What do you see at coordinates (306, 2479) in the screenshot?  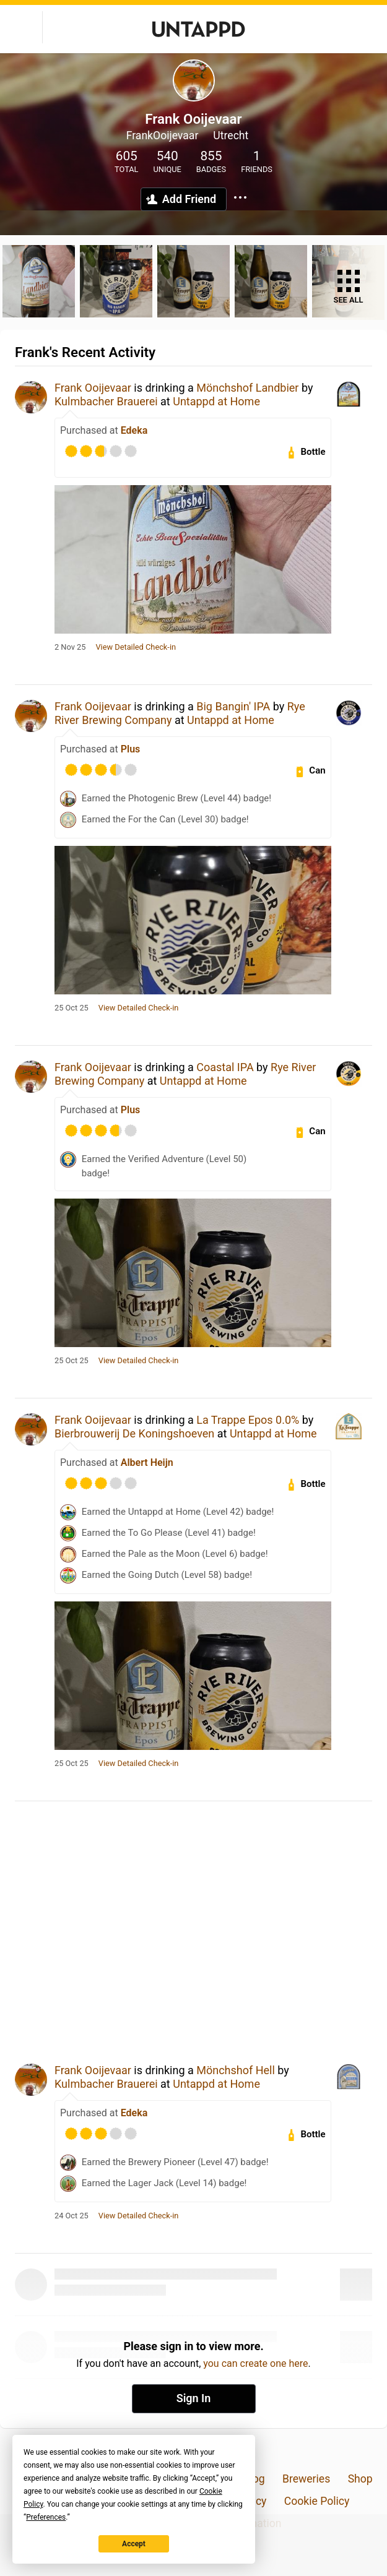 I see `Breweries` at bounding box center [306, 2479].